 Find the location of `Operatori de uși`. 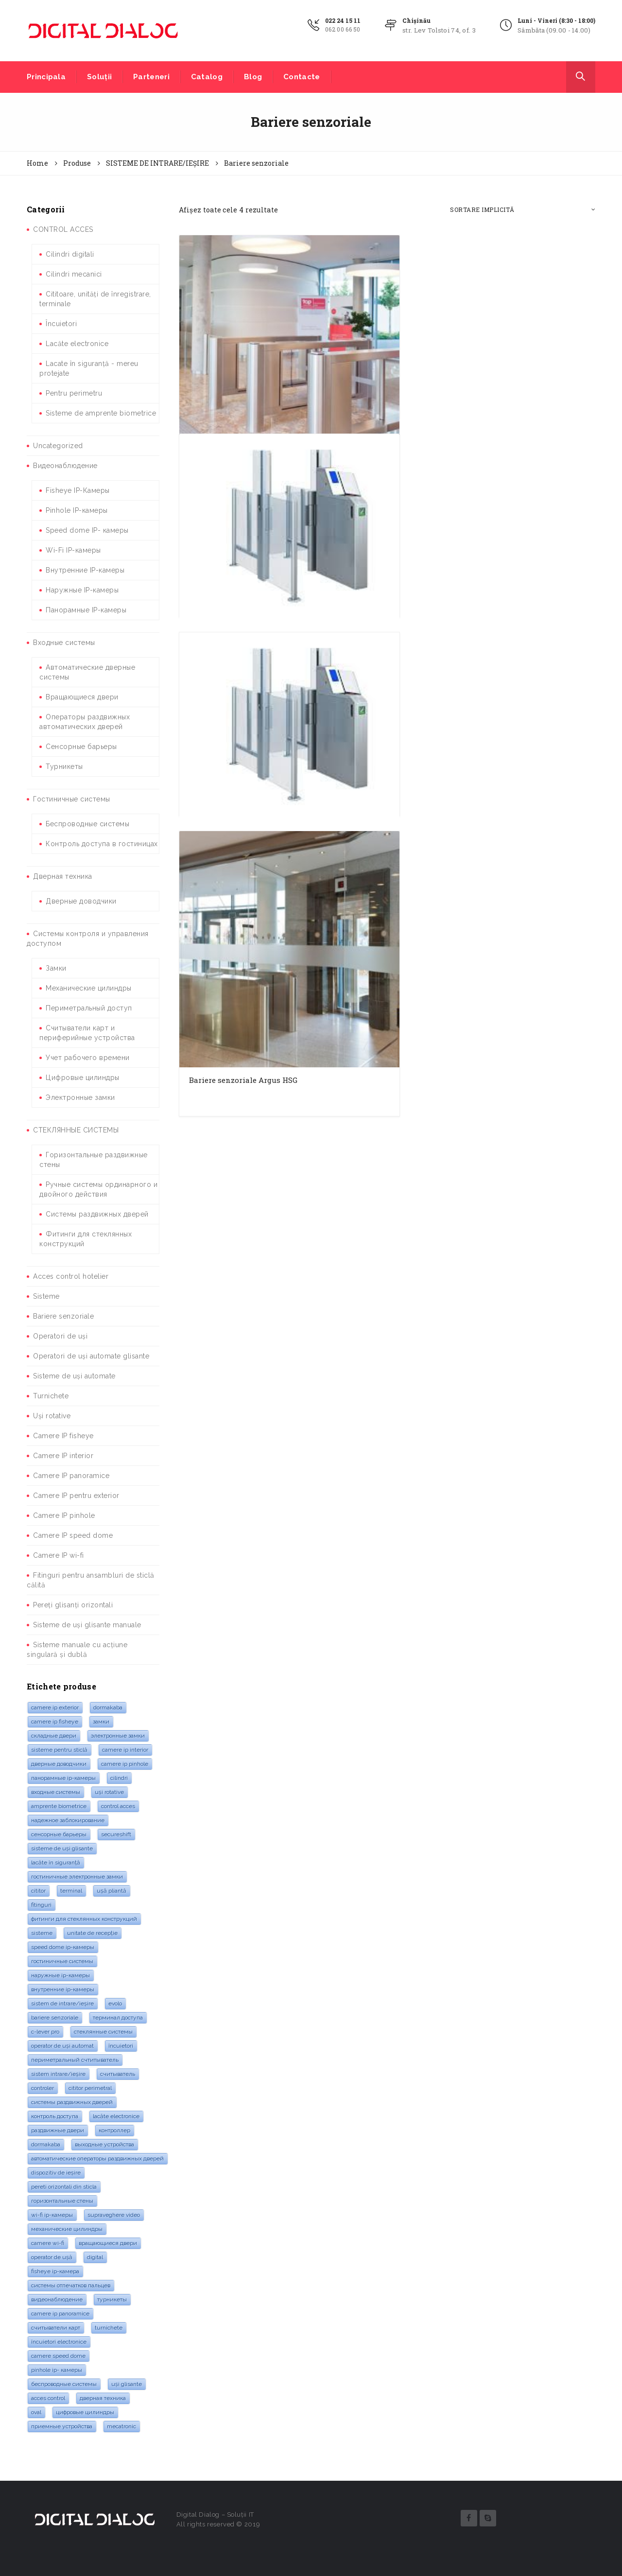

Operatori de uși is located at coordinates (60, 1336).